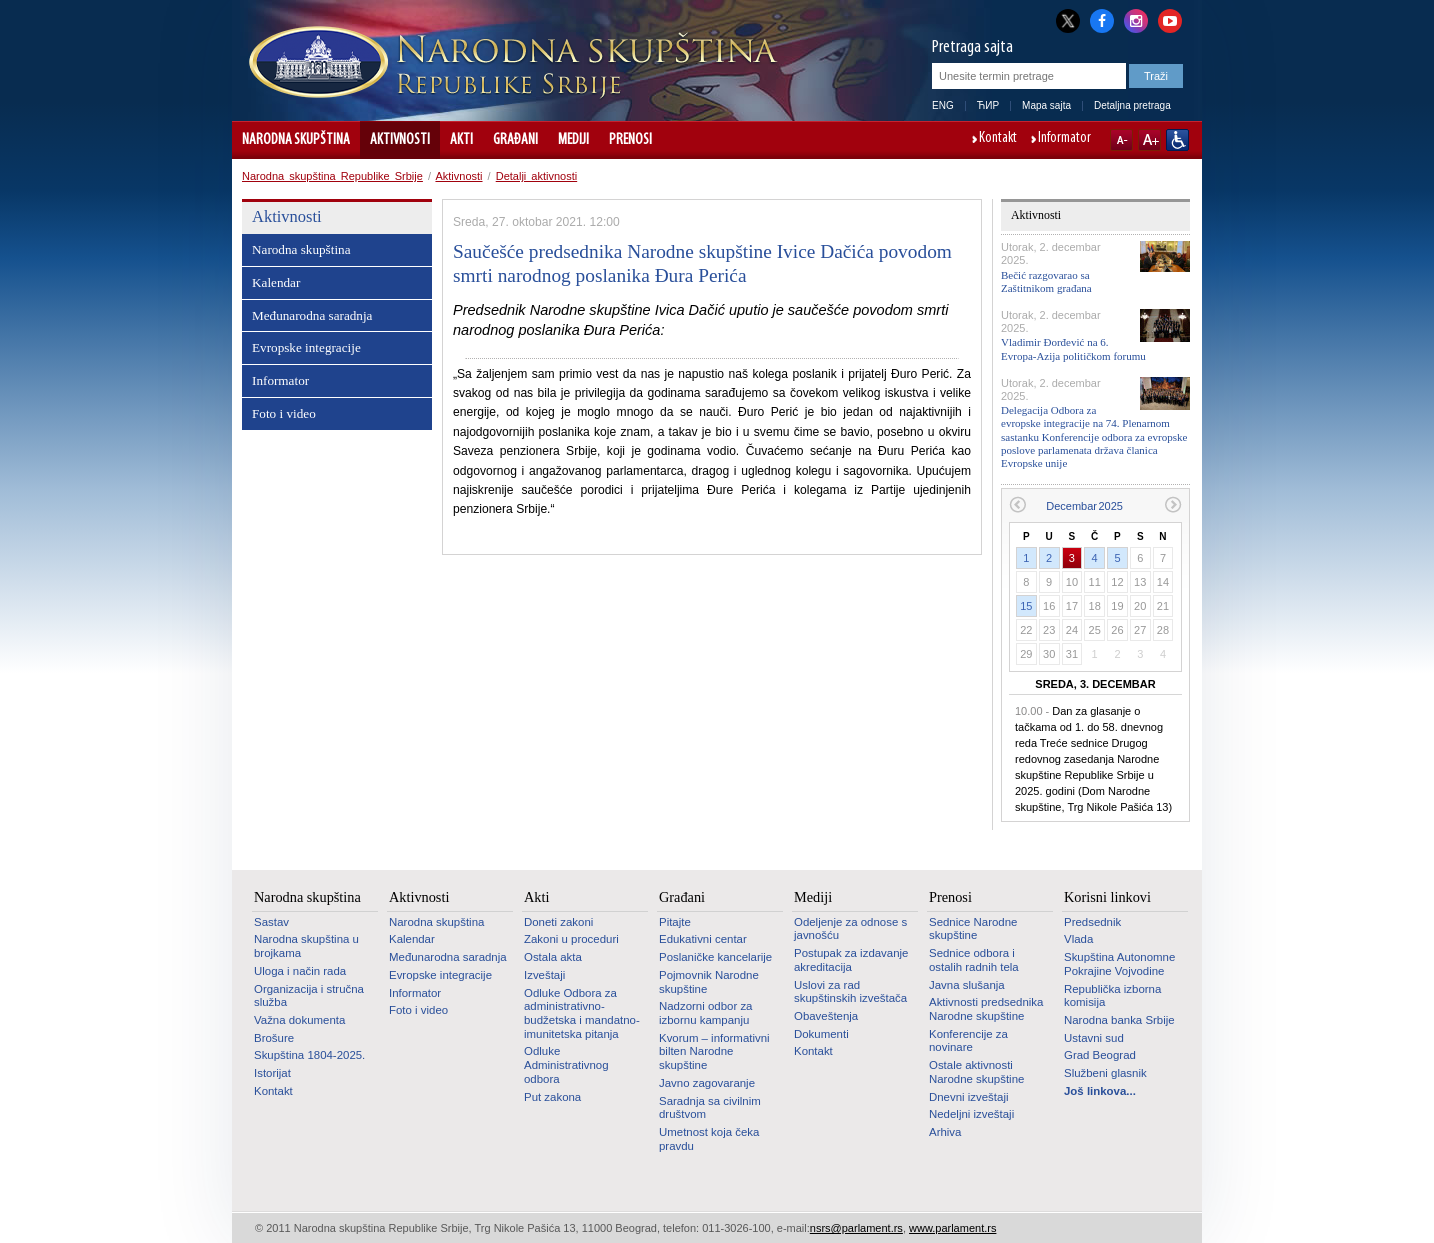 This screenshot has width=1434, height=1243. Describe the element at coordinates (1017, 504) in the screenshot. I see `Prethodni mesec` at that location.